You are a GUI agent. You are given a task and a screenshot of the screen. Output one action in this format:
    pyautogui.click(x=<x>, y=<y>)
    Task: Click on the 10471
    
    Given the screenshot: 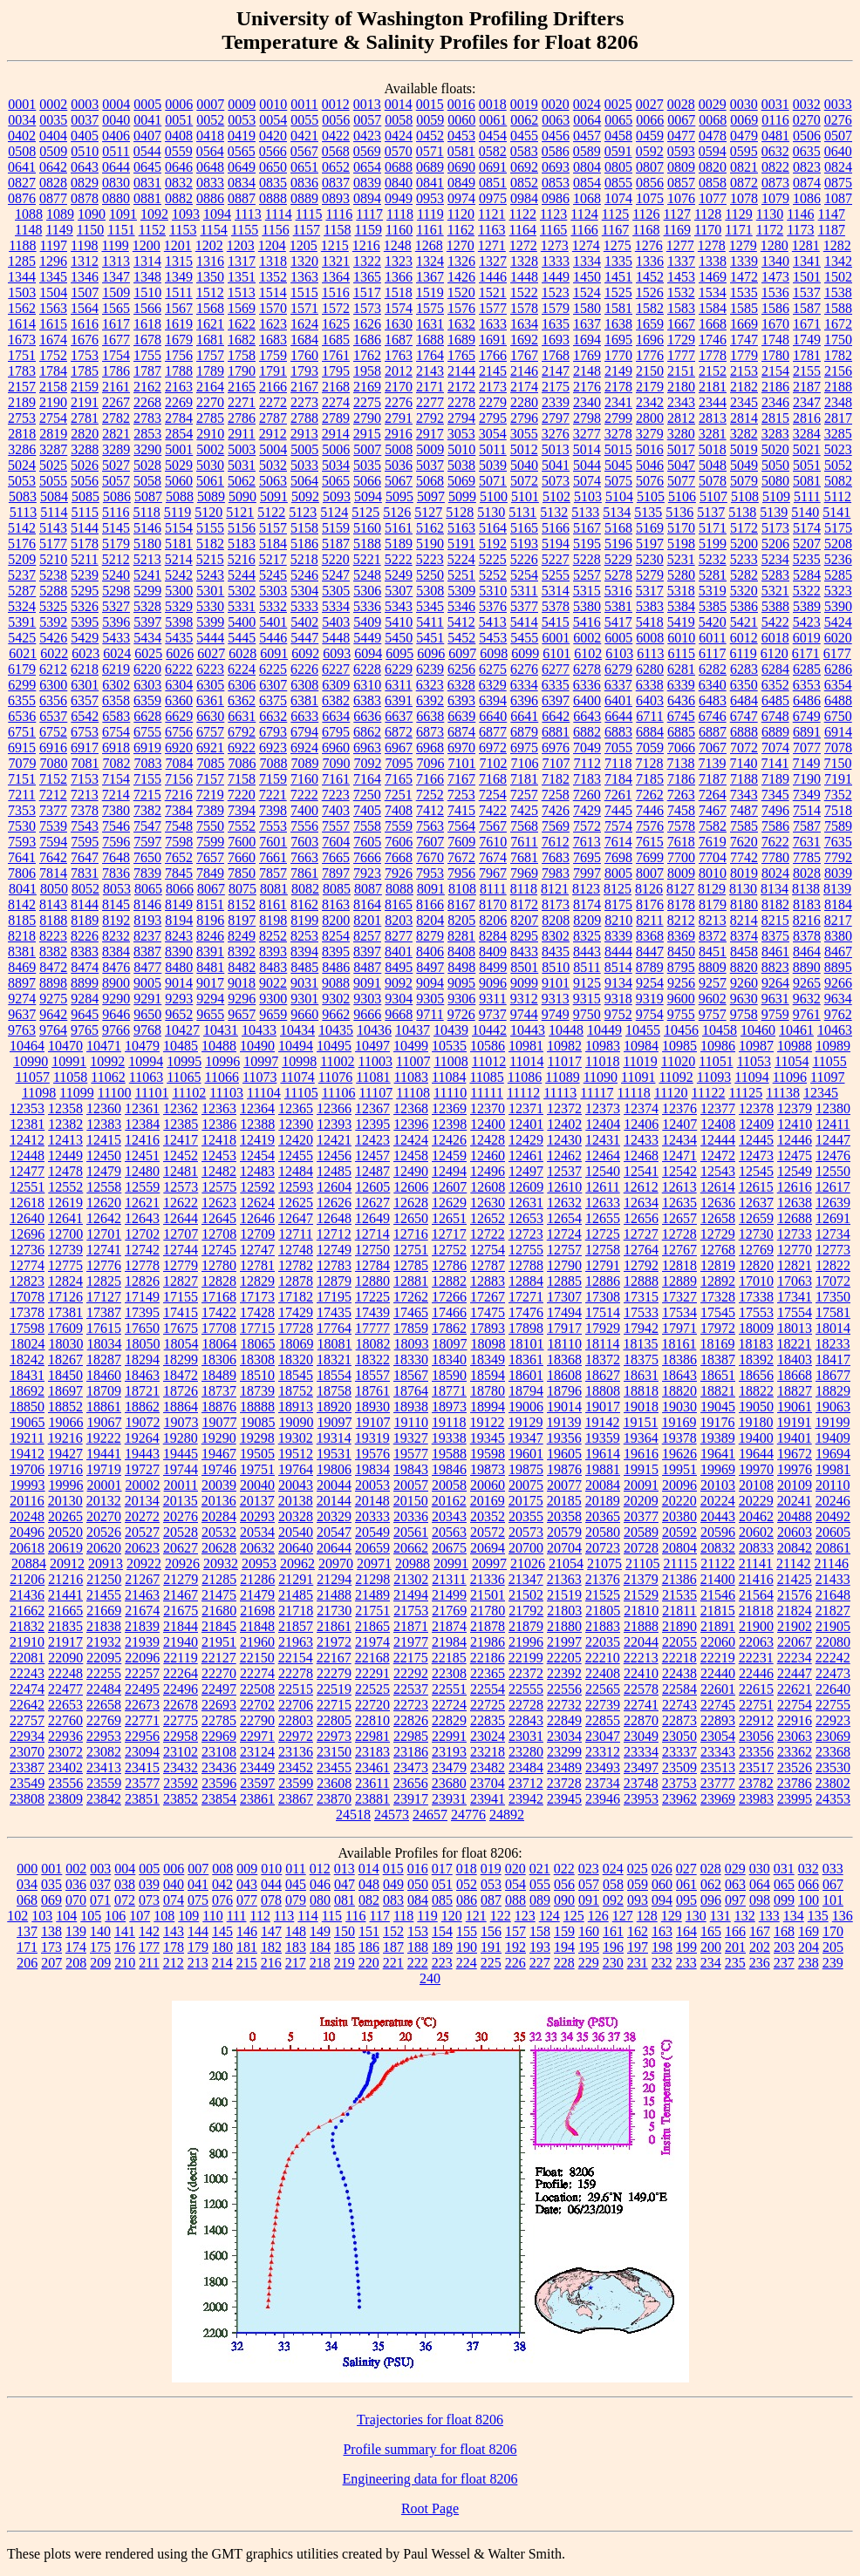 What is the action you would take?
    pyautogui.click(x=103, y=1045)
    